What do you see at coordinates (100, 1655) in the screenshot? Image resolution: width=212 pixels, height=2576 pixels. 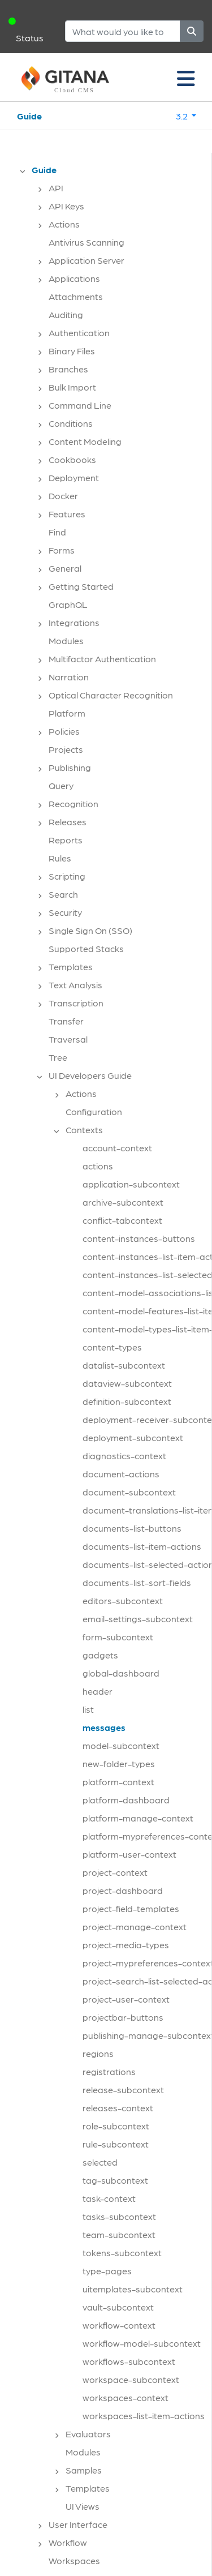 I see `gadgets` at bounding box center [100, 1655].